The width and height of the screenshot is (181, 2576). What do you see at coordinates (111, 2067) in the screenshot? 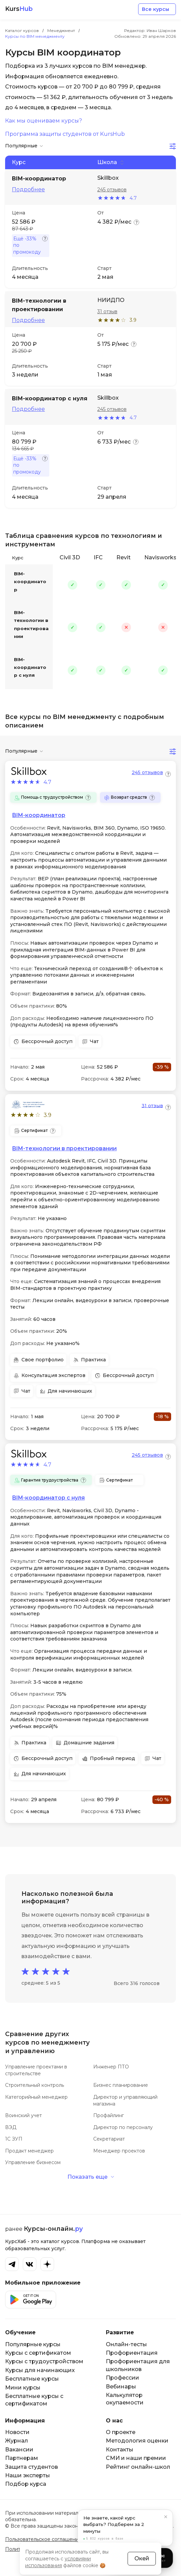
I see `Инженер ПТО` at bounding box center [111, 2067].